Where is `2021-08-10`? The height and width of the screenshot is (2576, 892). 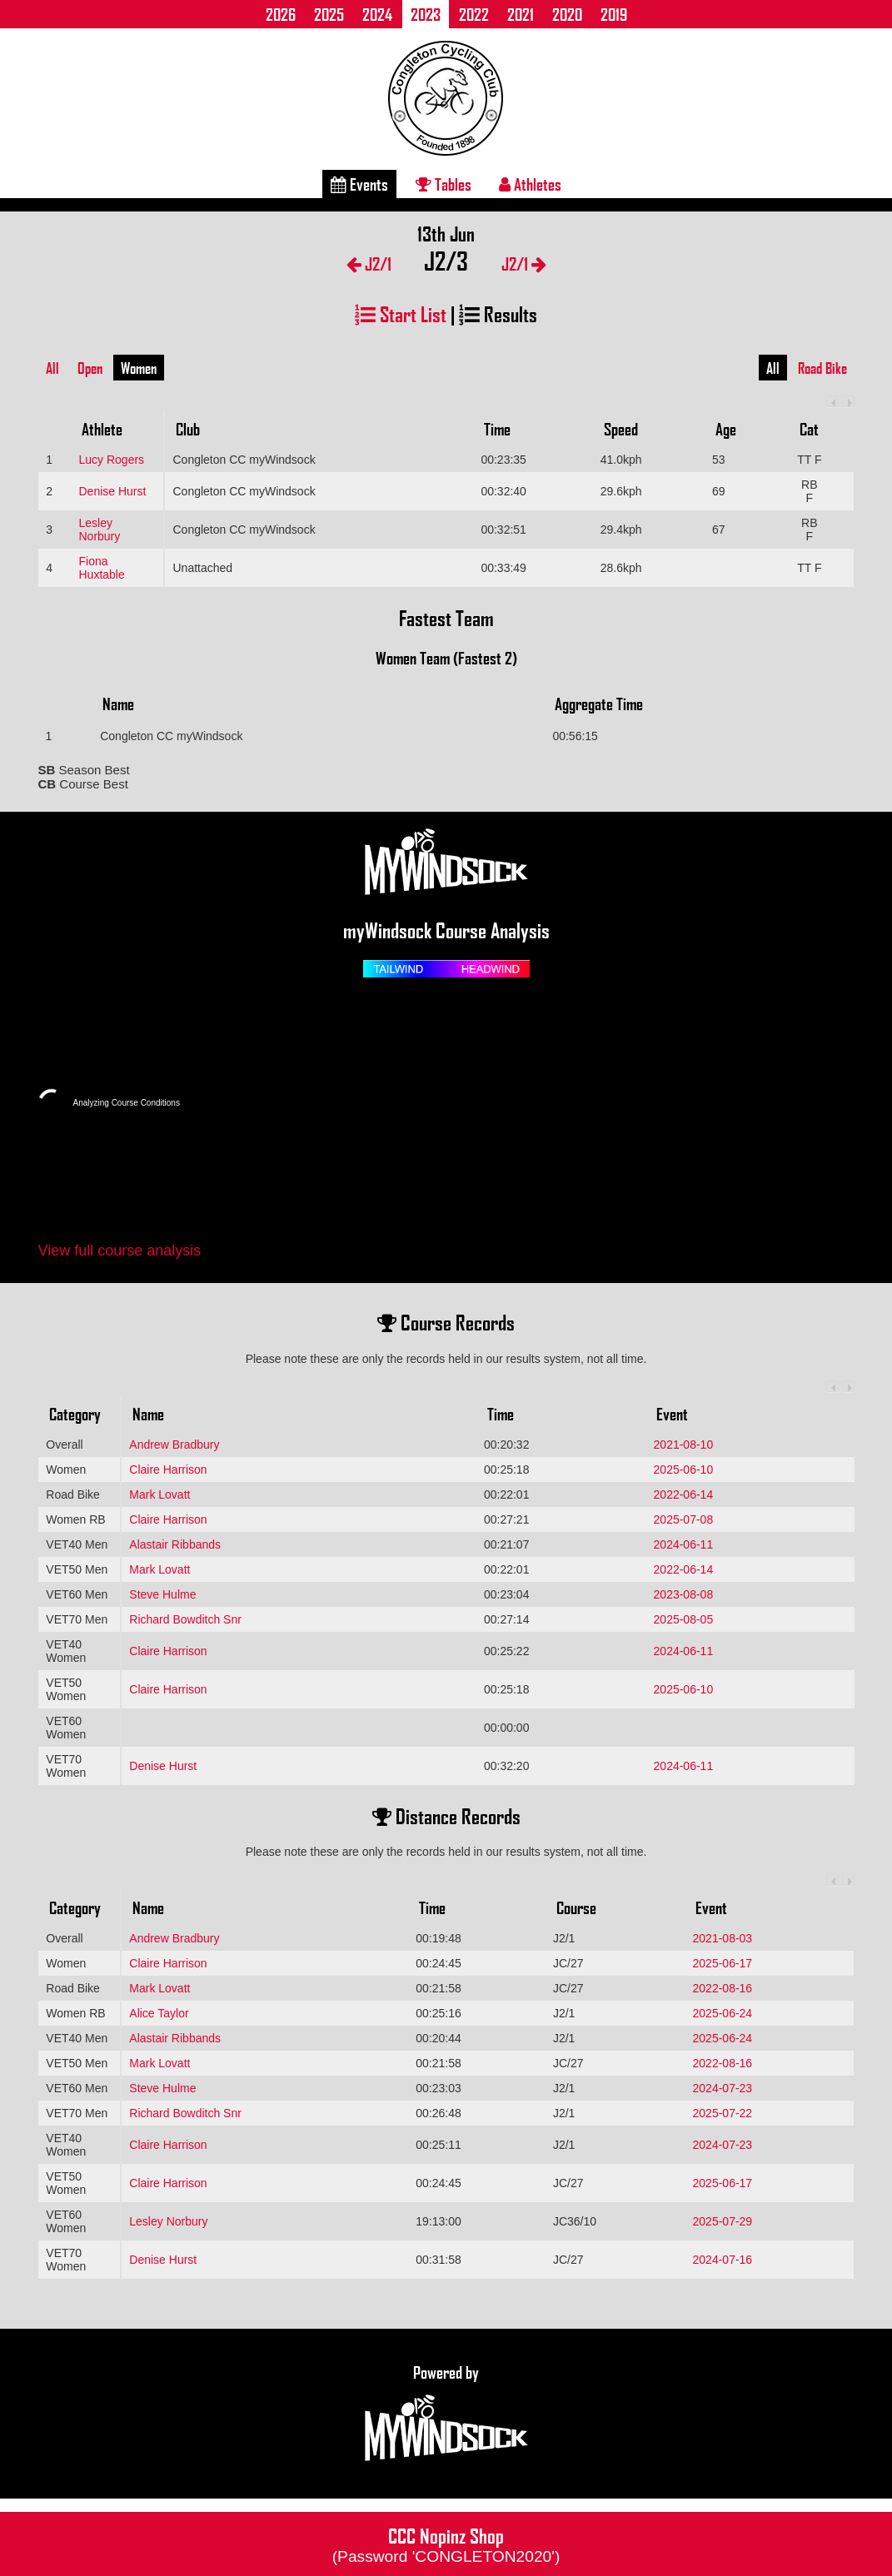
2021-08-10 is located at coordinates (684, 1444).